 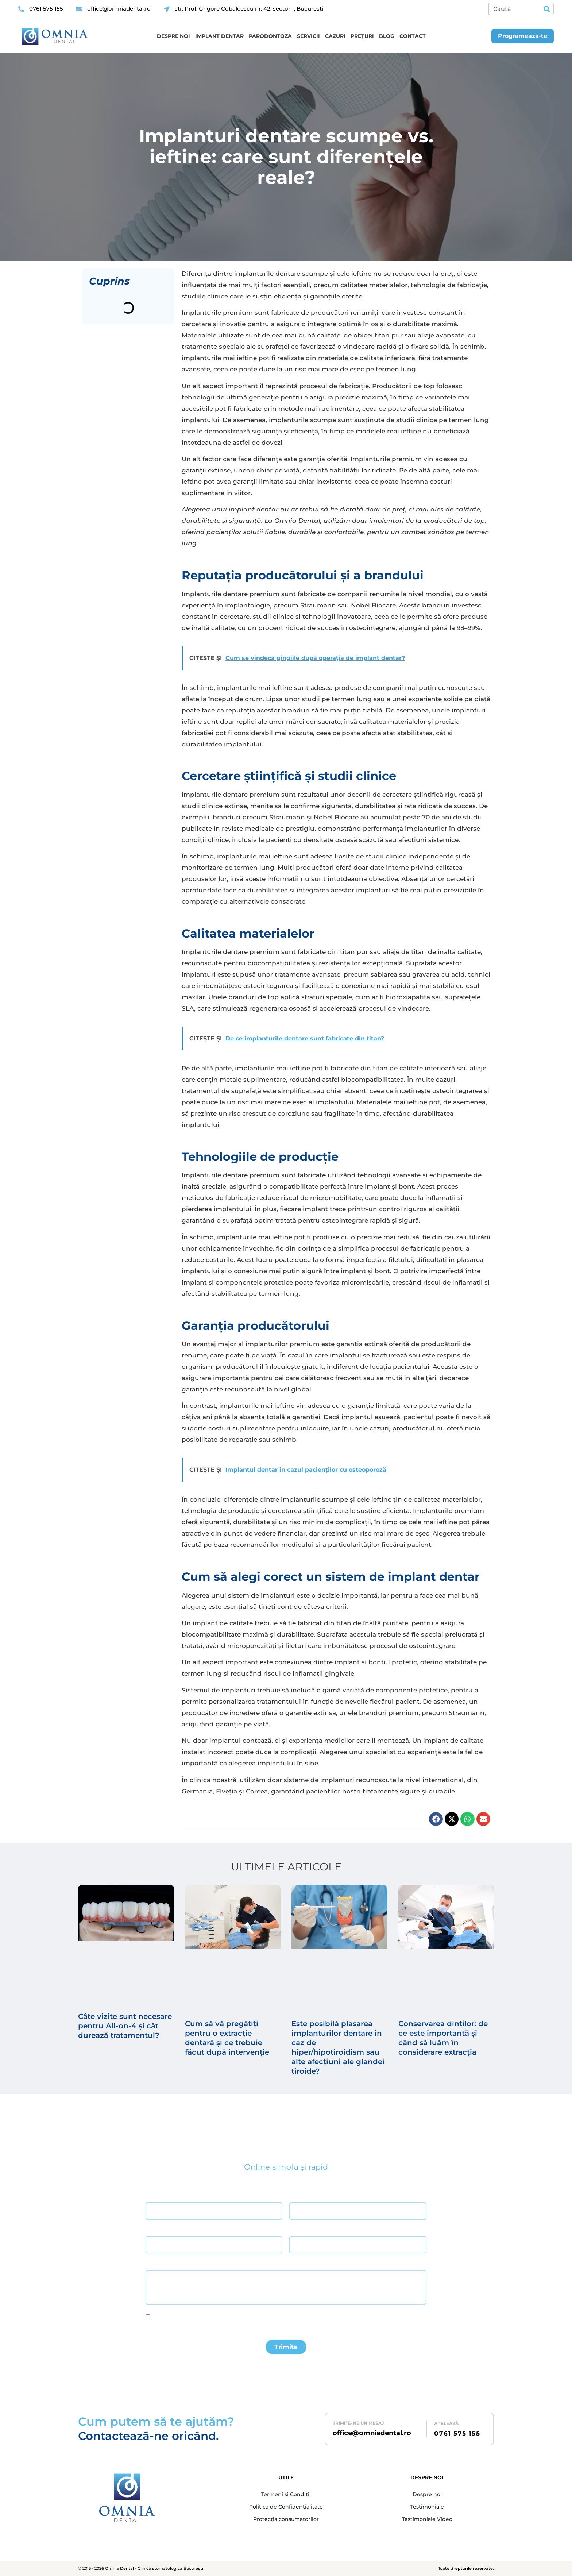 I want to click on Email *, so click(x=153, y=2230).